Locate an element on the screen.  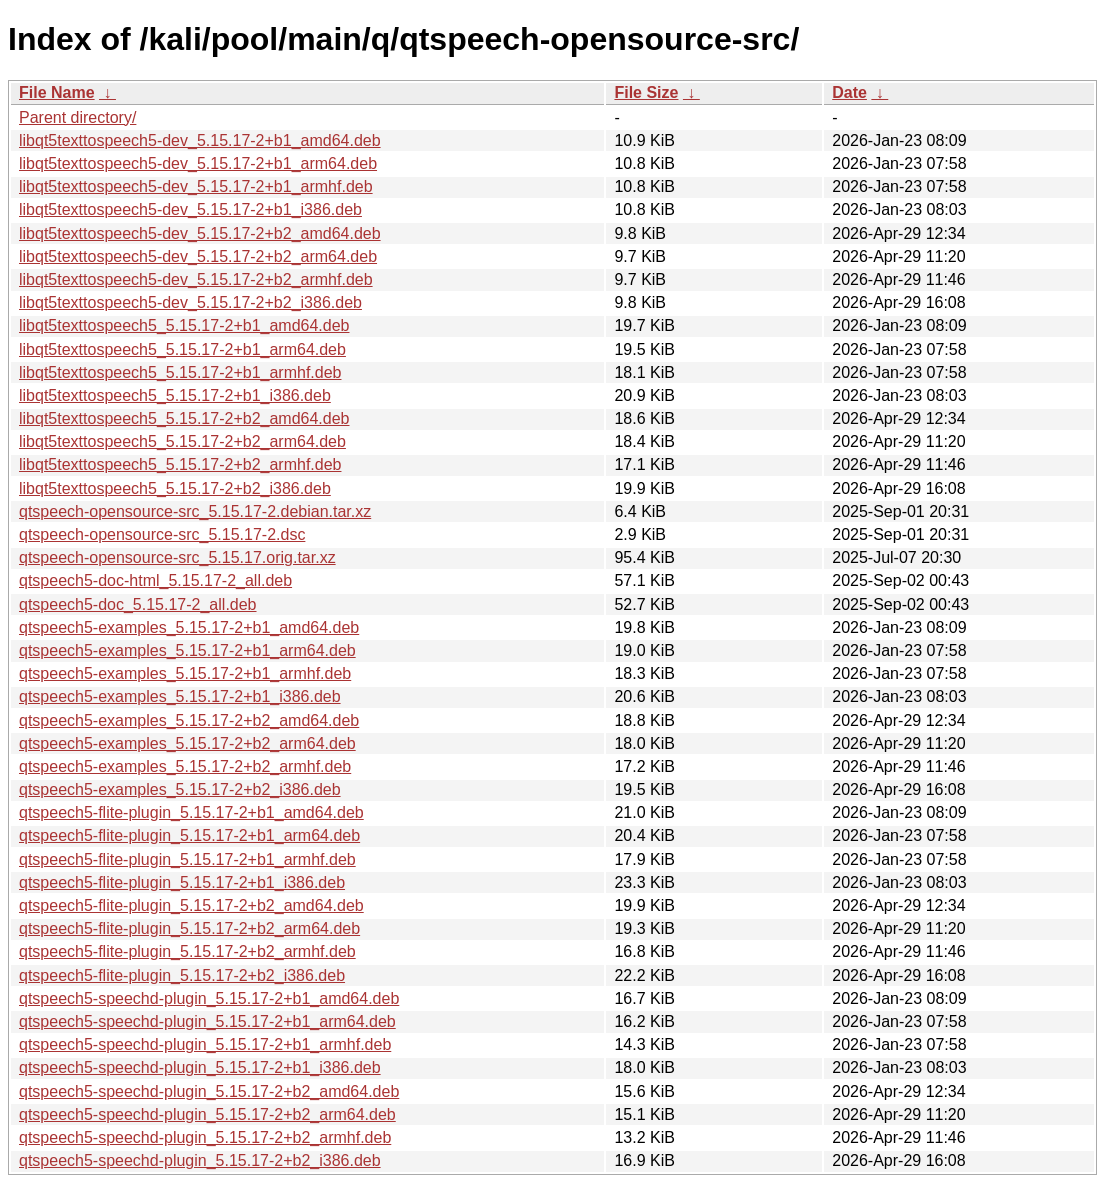
Parent directory/ is located at coordinates (77, 117).